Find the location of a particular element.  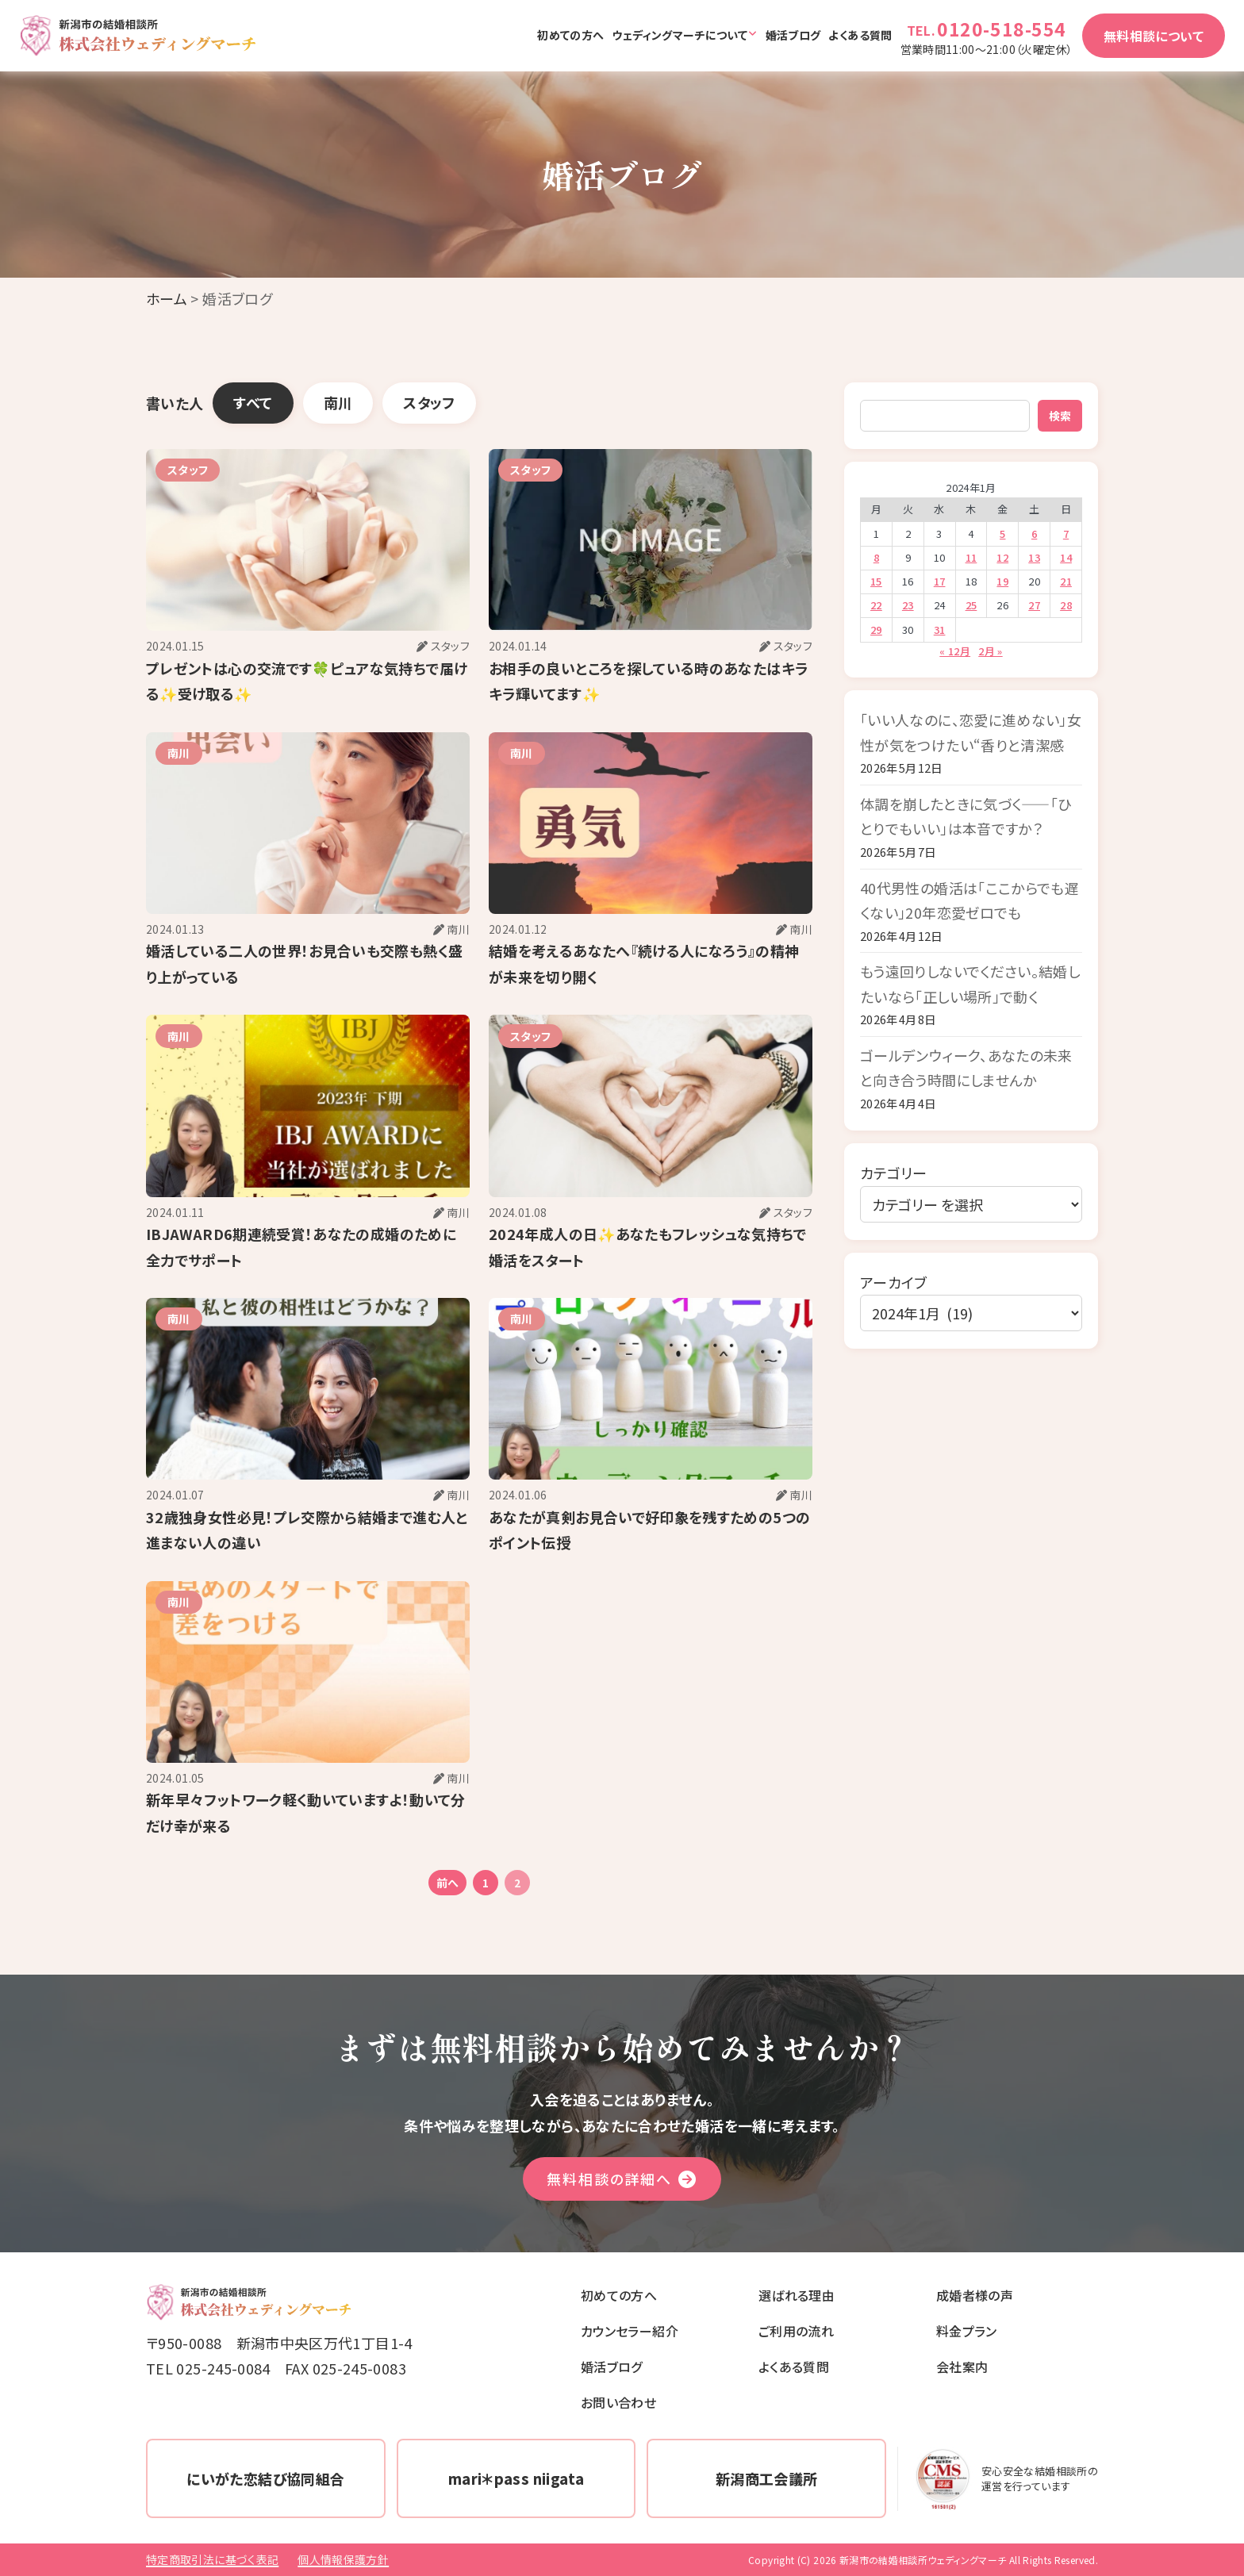

前へ is located at coordinates (447, 1883).